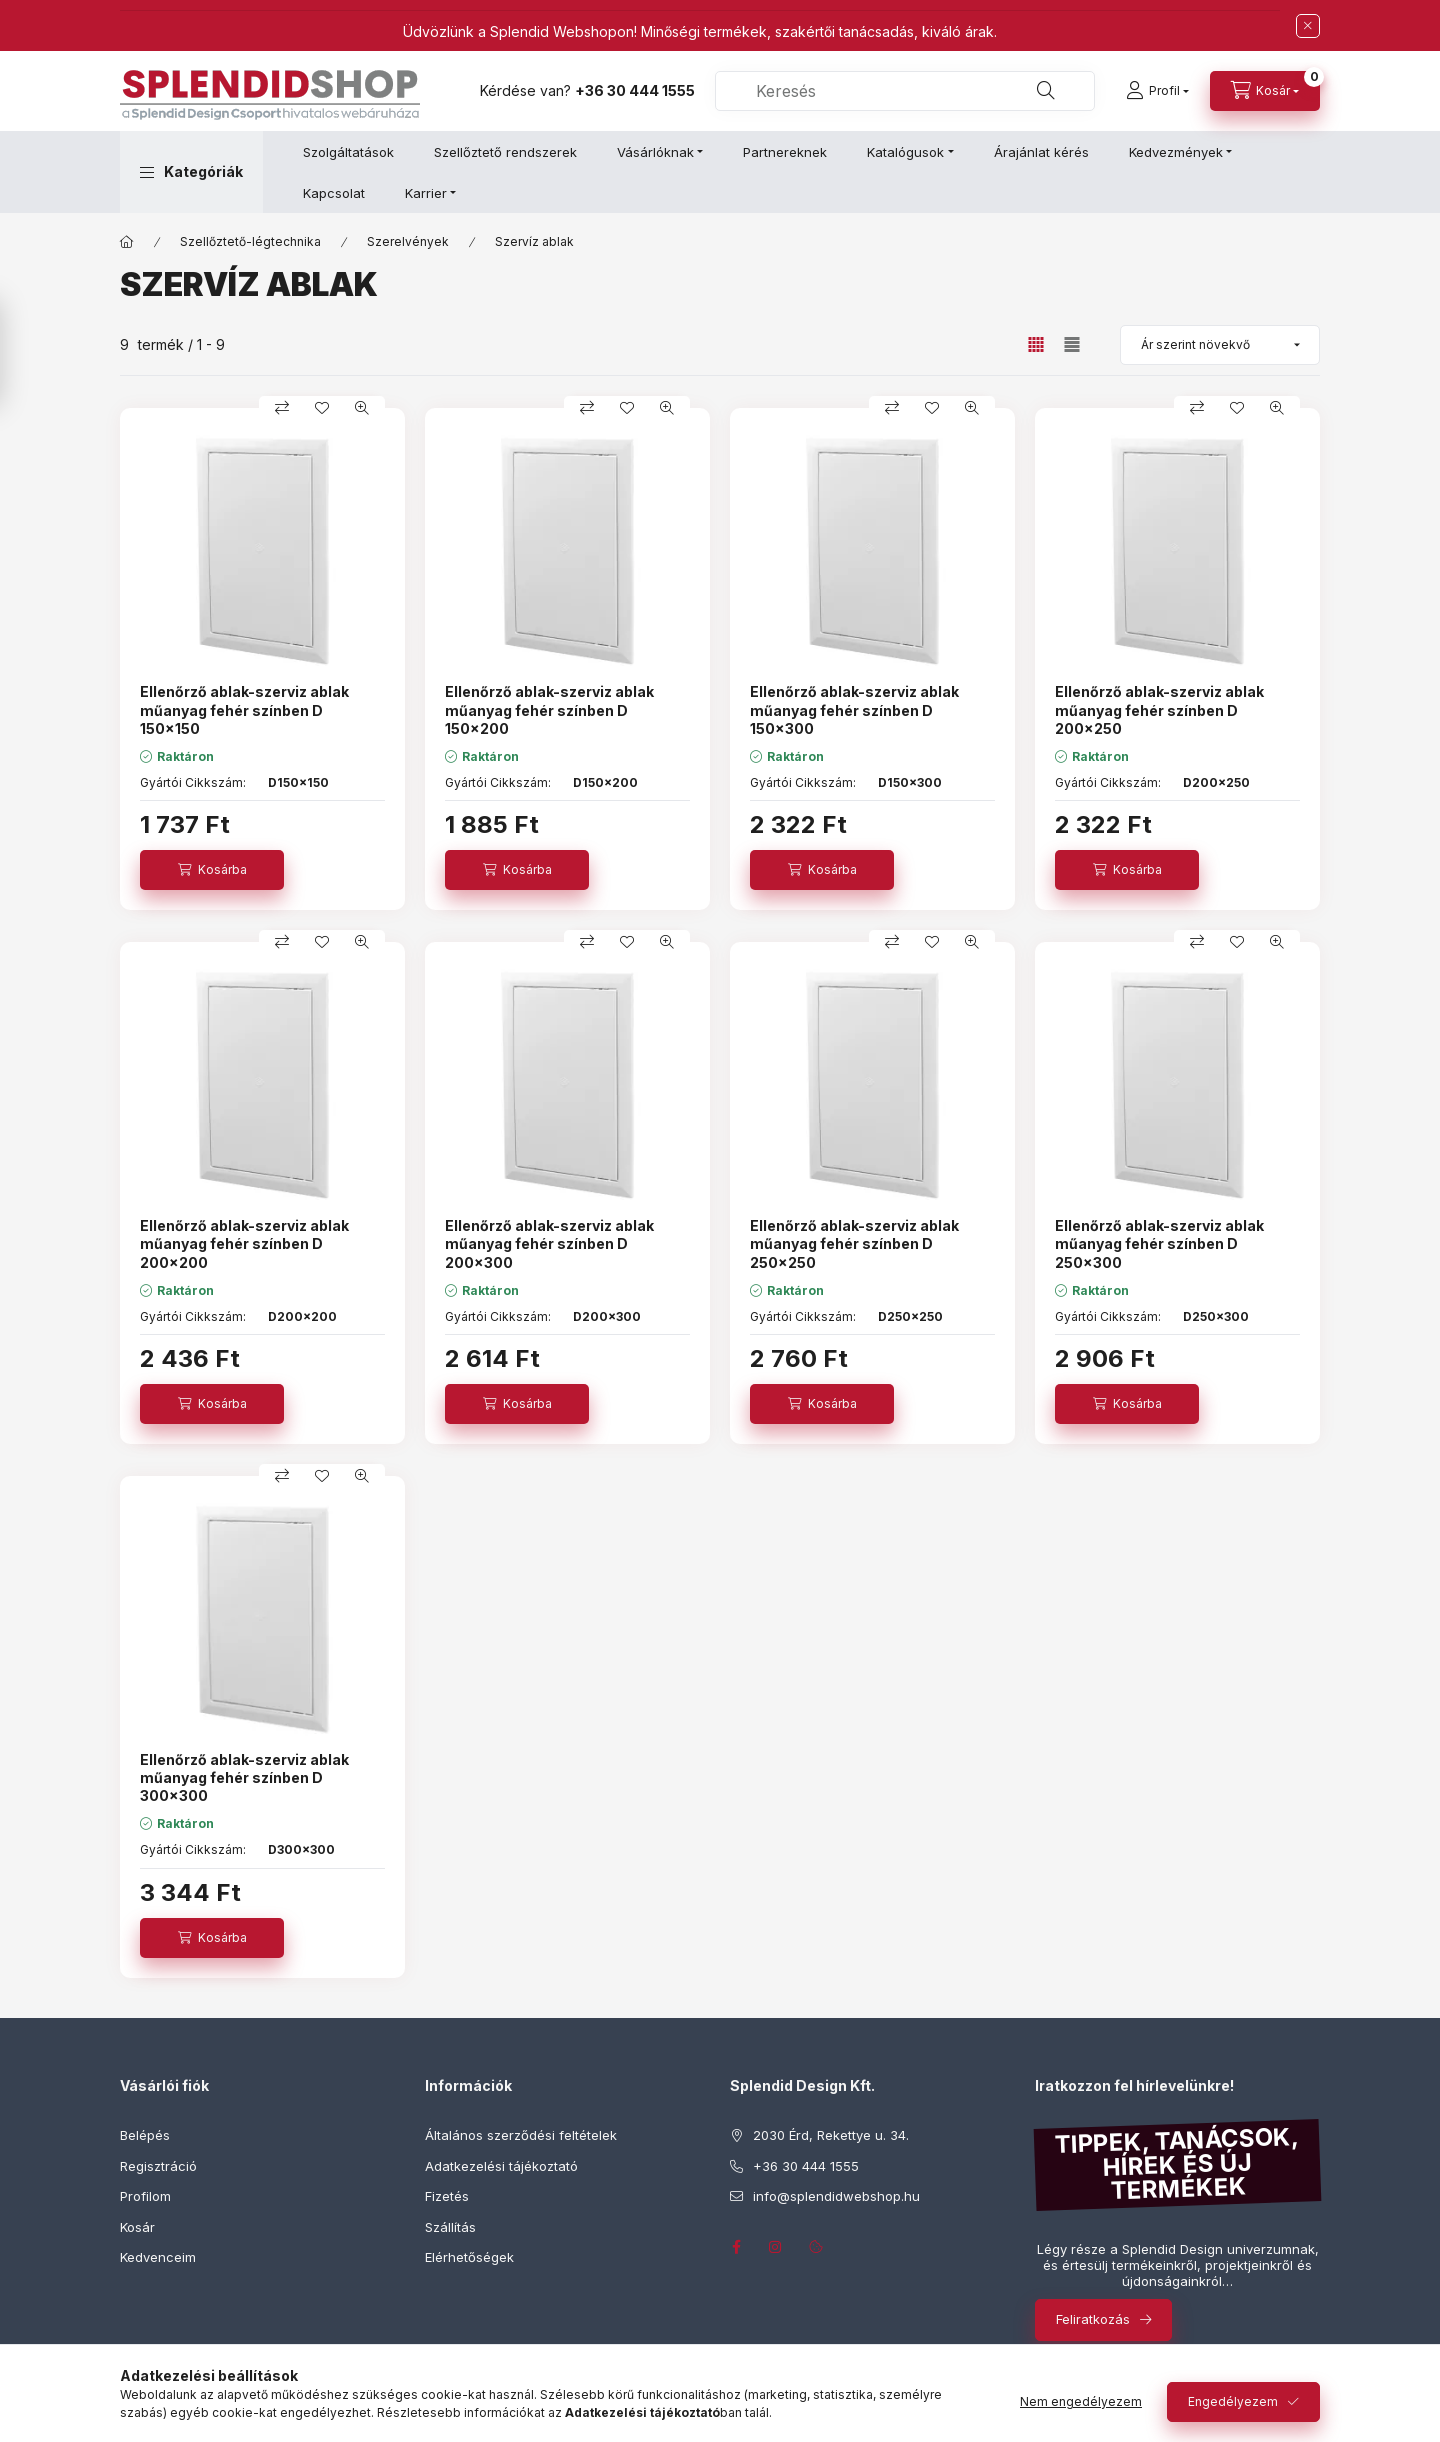  Describe the element at coordinates (1041, 152) in the screenshot. I see `Árajánlat kérés` at that location.